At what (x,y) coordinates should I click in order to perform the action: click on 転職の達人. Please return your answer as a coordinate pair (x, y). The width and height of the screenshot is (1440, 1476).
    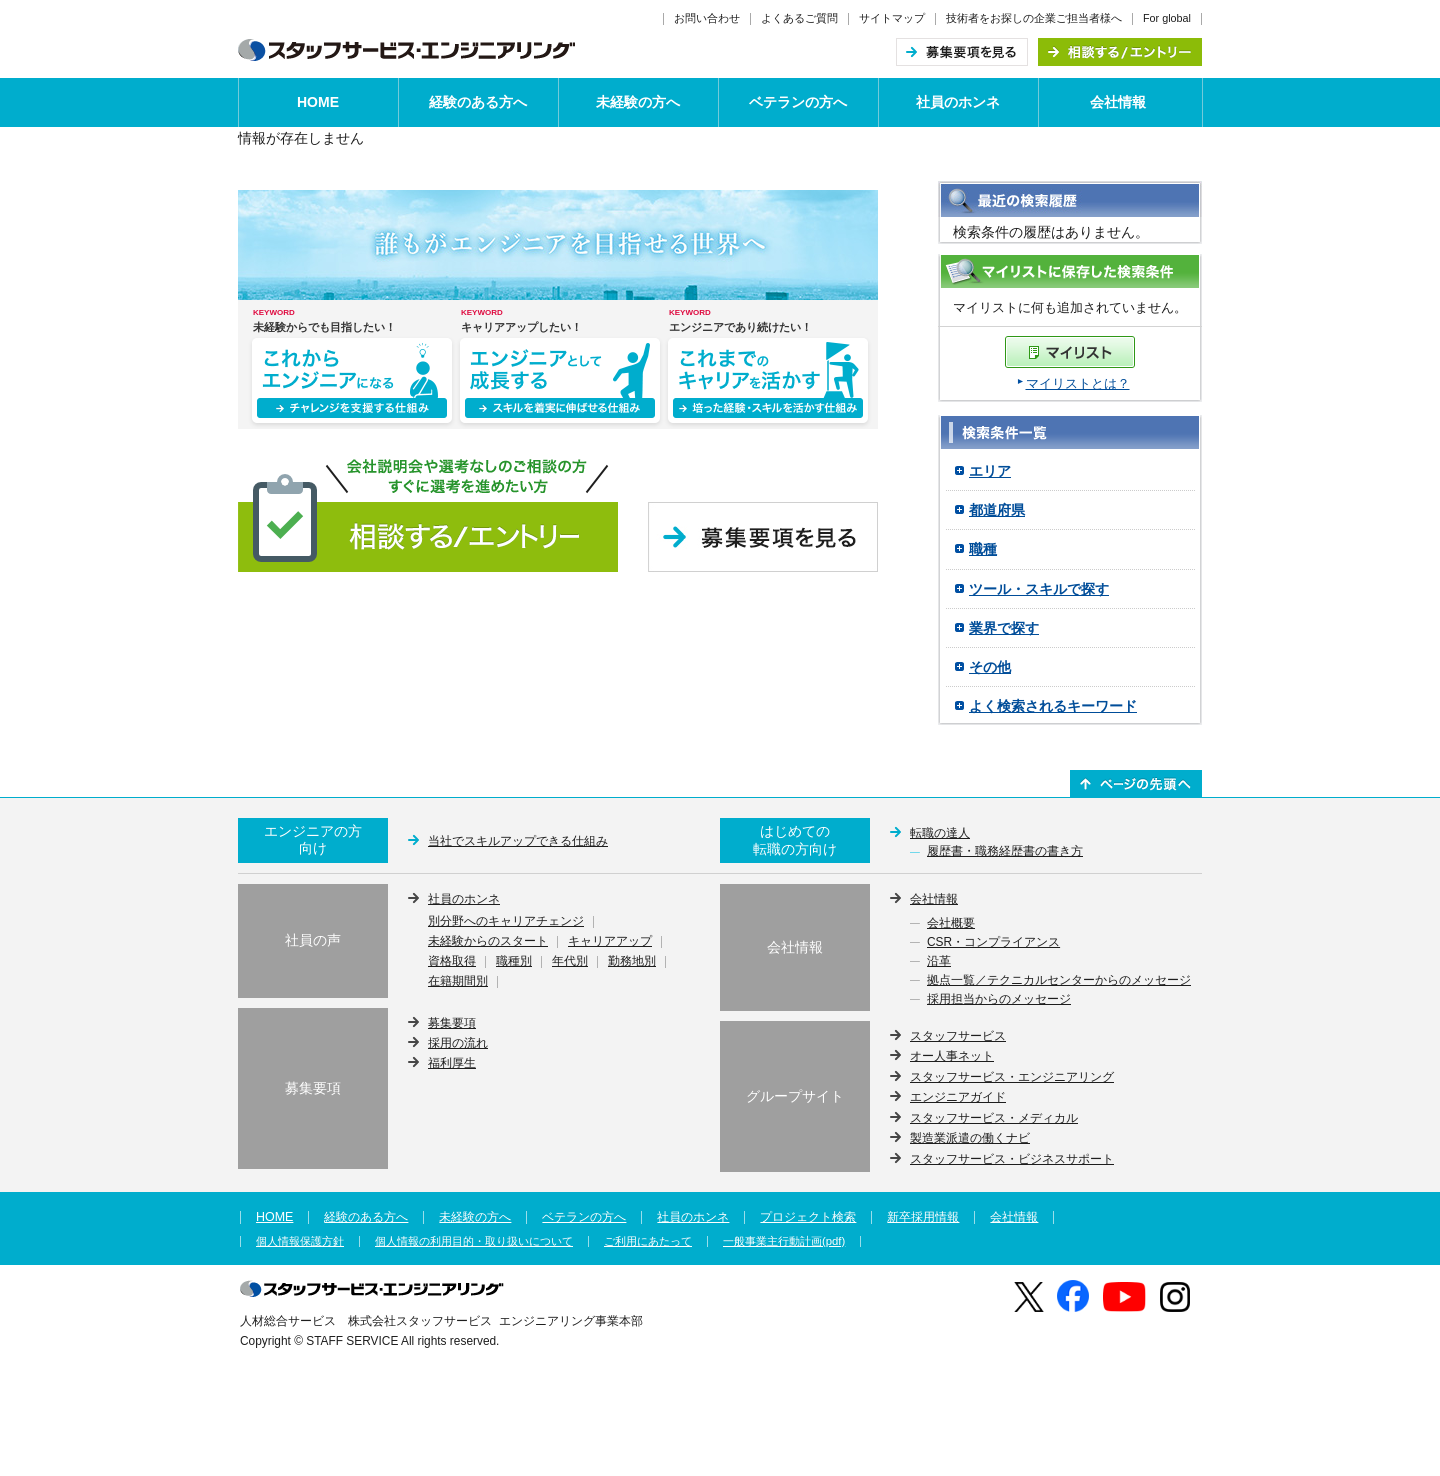
    Looking at the image, I should click on (940, 833).